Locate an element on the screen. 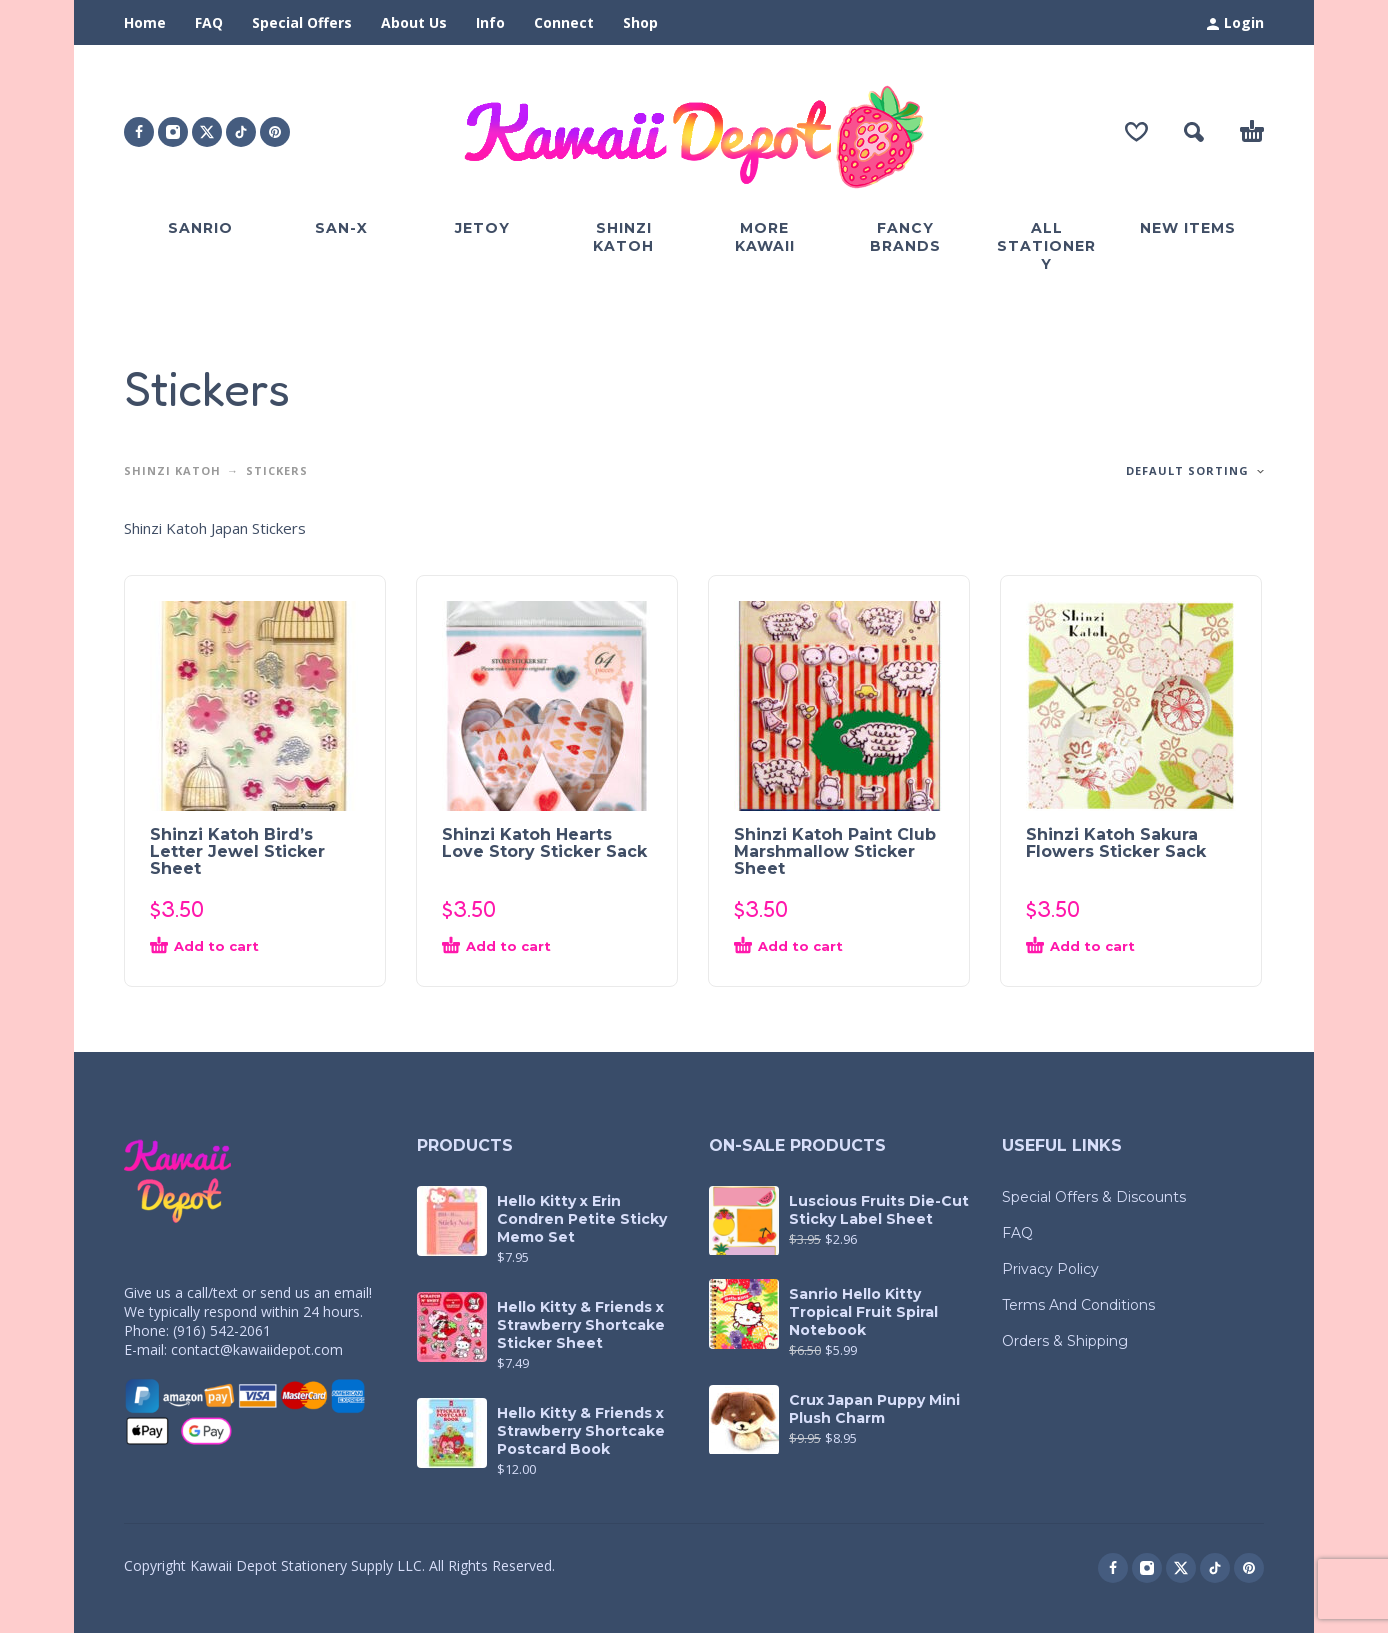  [facebook] is located at coordinates (139, 132).